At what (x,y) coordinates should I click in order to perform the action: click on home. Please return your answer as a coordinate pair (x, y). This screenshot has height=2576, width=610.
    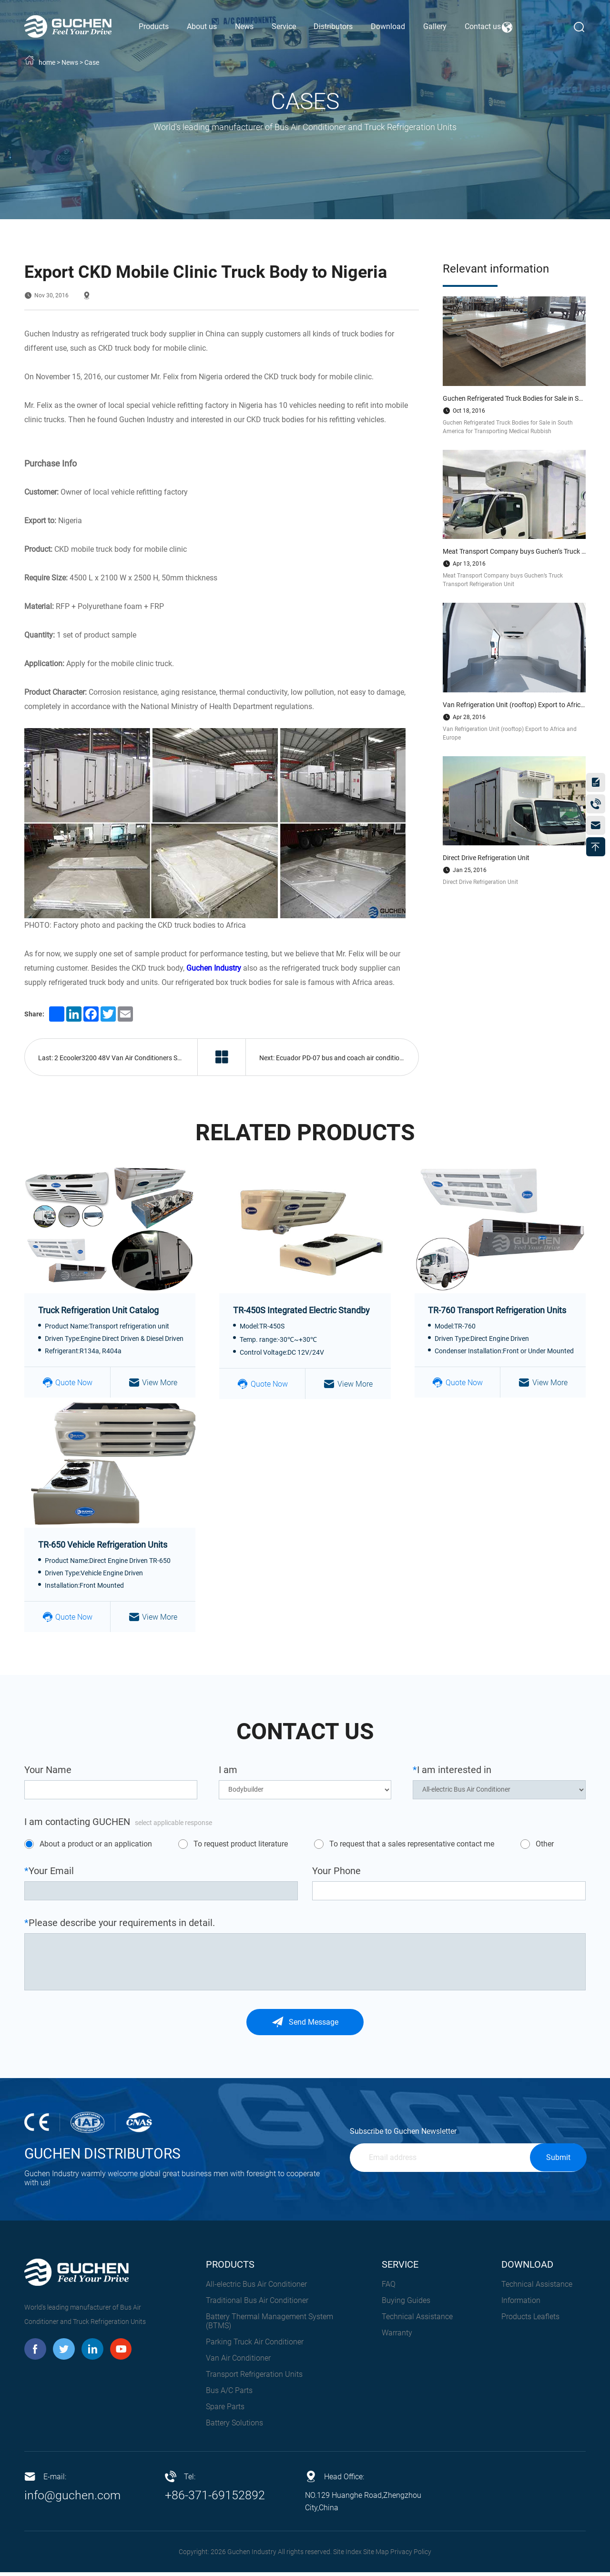
    Looking at the image, I should click on (47, 62).